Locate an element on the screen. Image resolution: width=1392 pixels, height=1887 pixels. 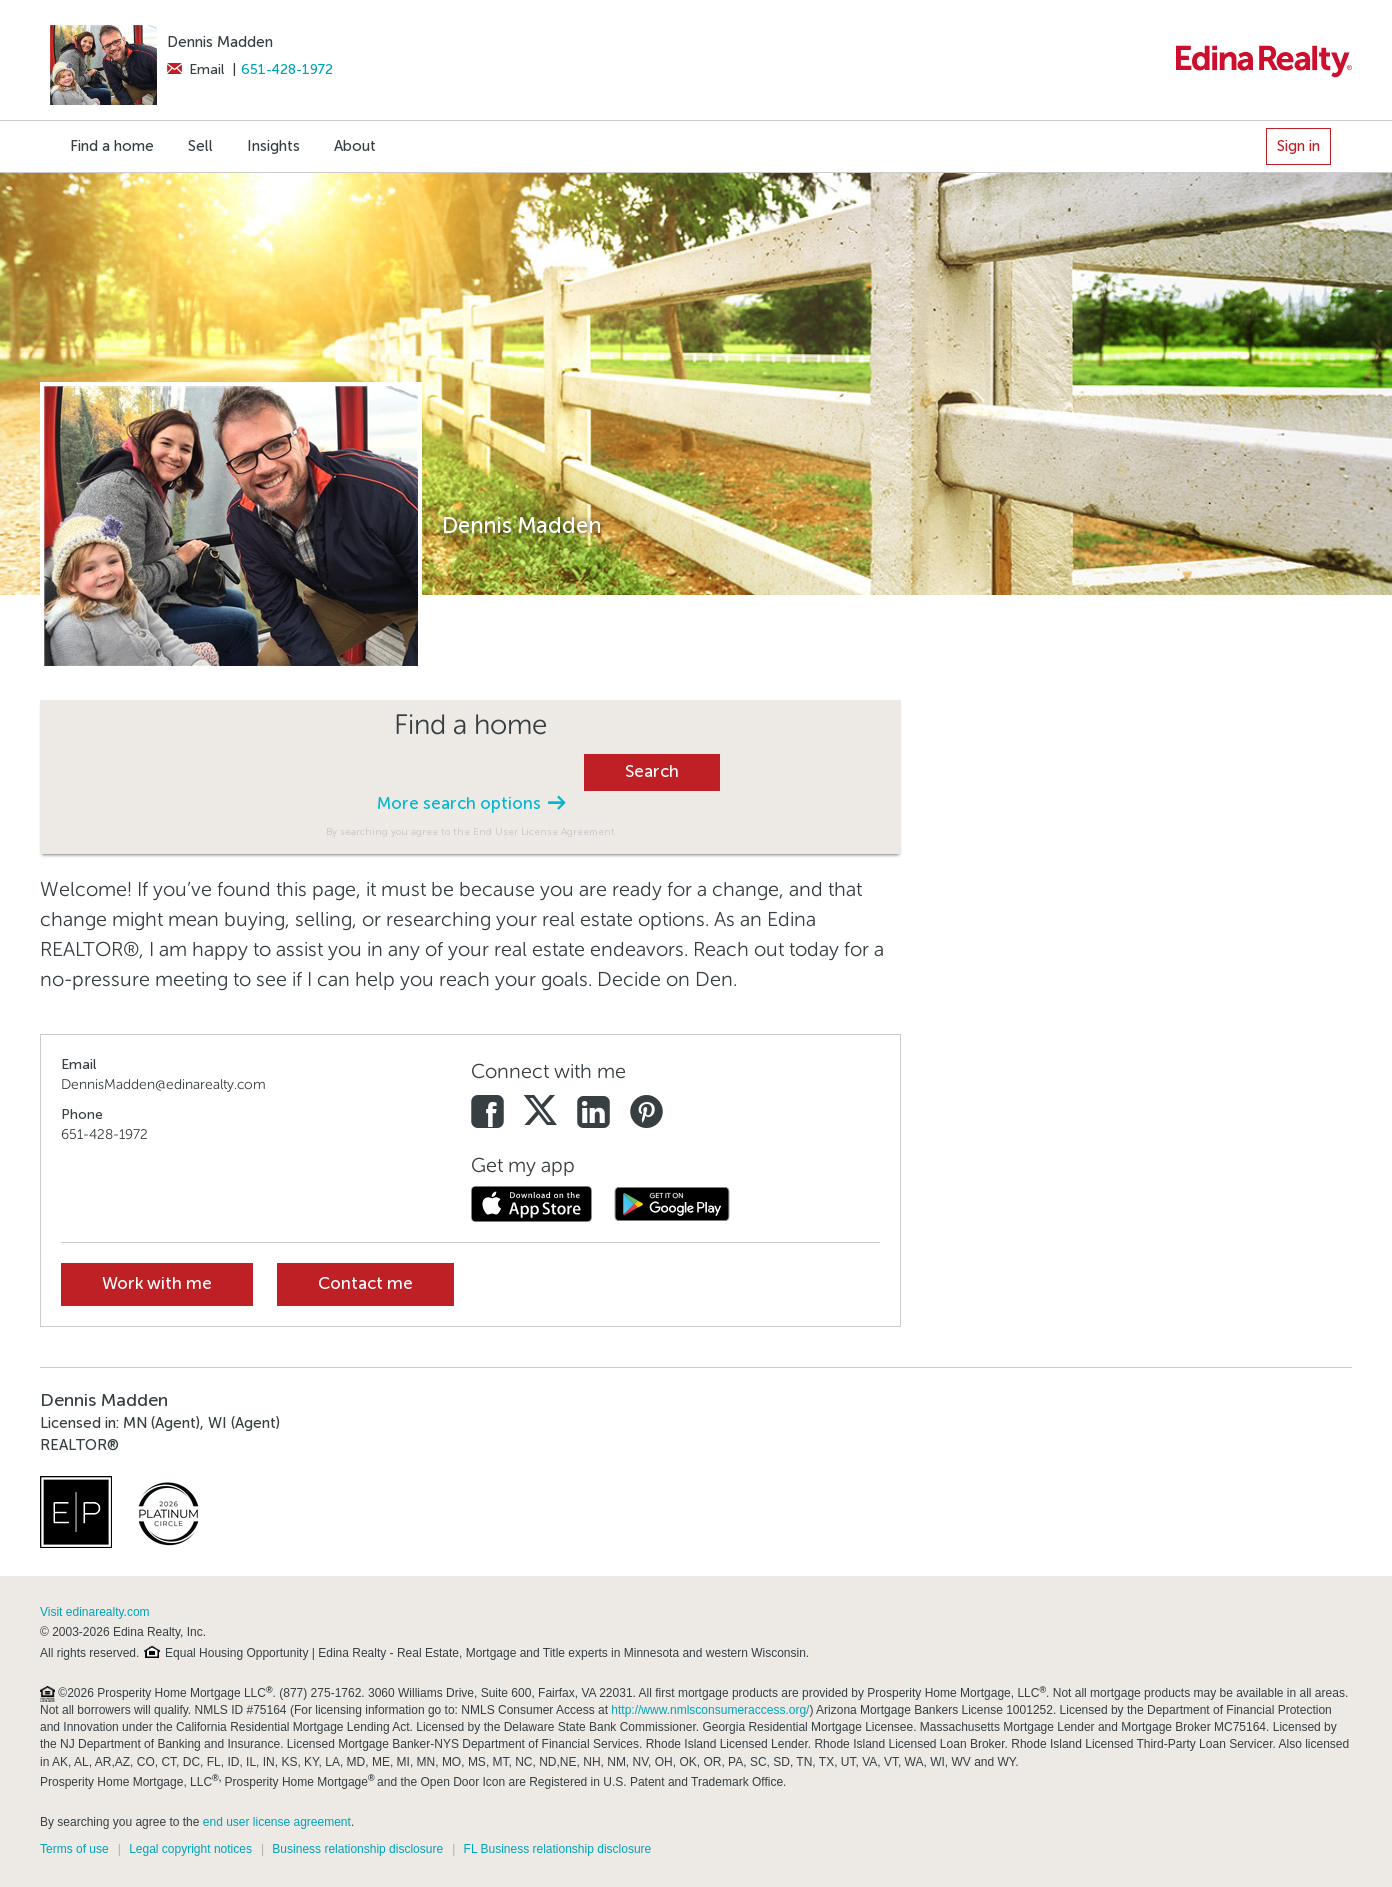
DennisMadden@edinarealty.com is located at coordinates (163, 1084).